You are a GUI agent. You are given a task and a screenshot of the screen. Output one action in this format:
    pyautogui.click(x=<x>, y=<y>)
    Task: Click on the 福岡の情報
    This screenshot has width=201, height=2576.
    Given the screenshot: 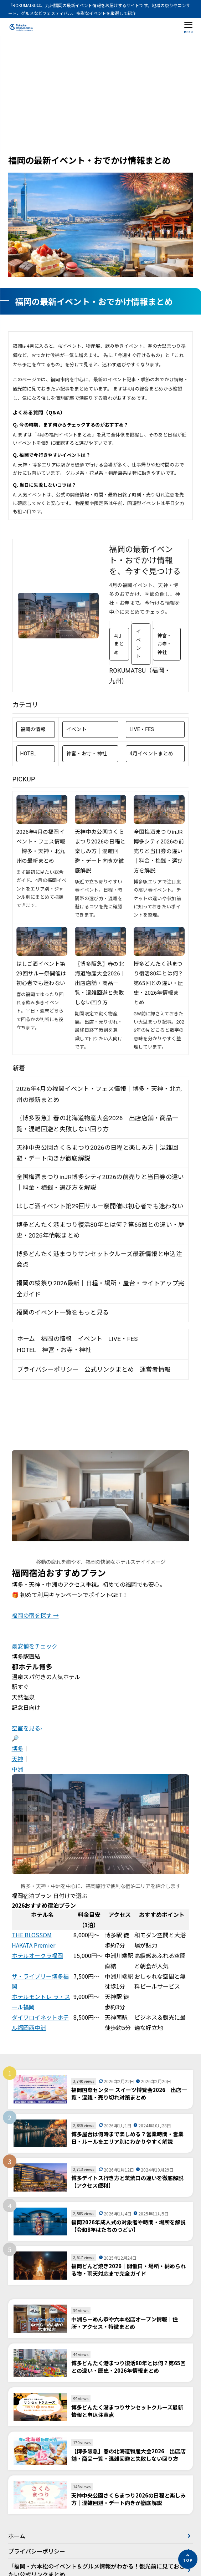 What is the action you would take?
    pyautogui.click(x=33, y=729)
    